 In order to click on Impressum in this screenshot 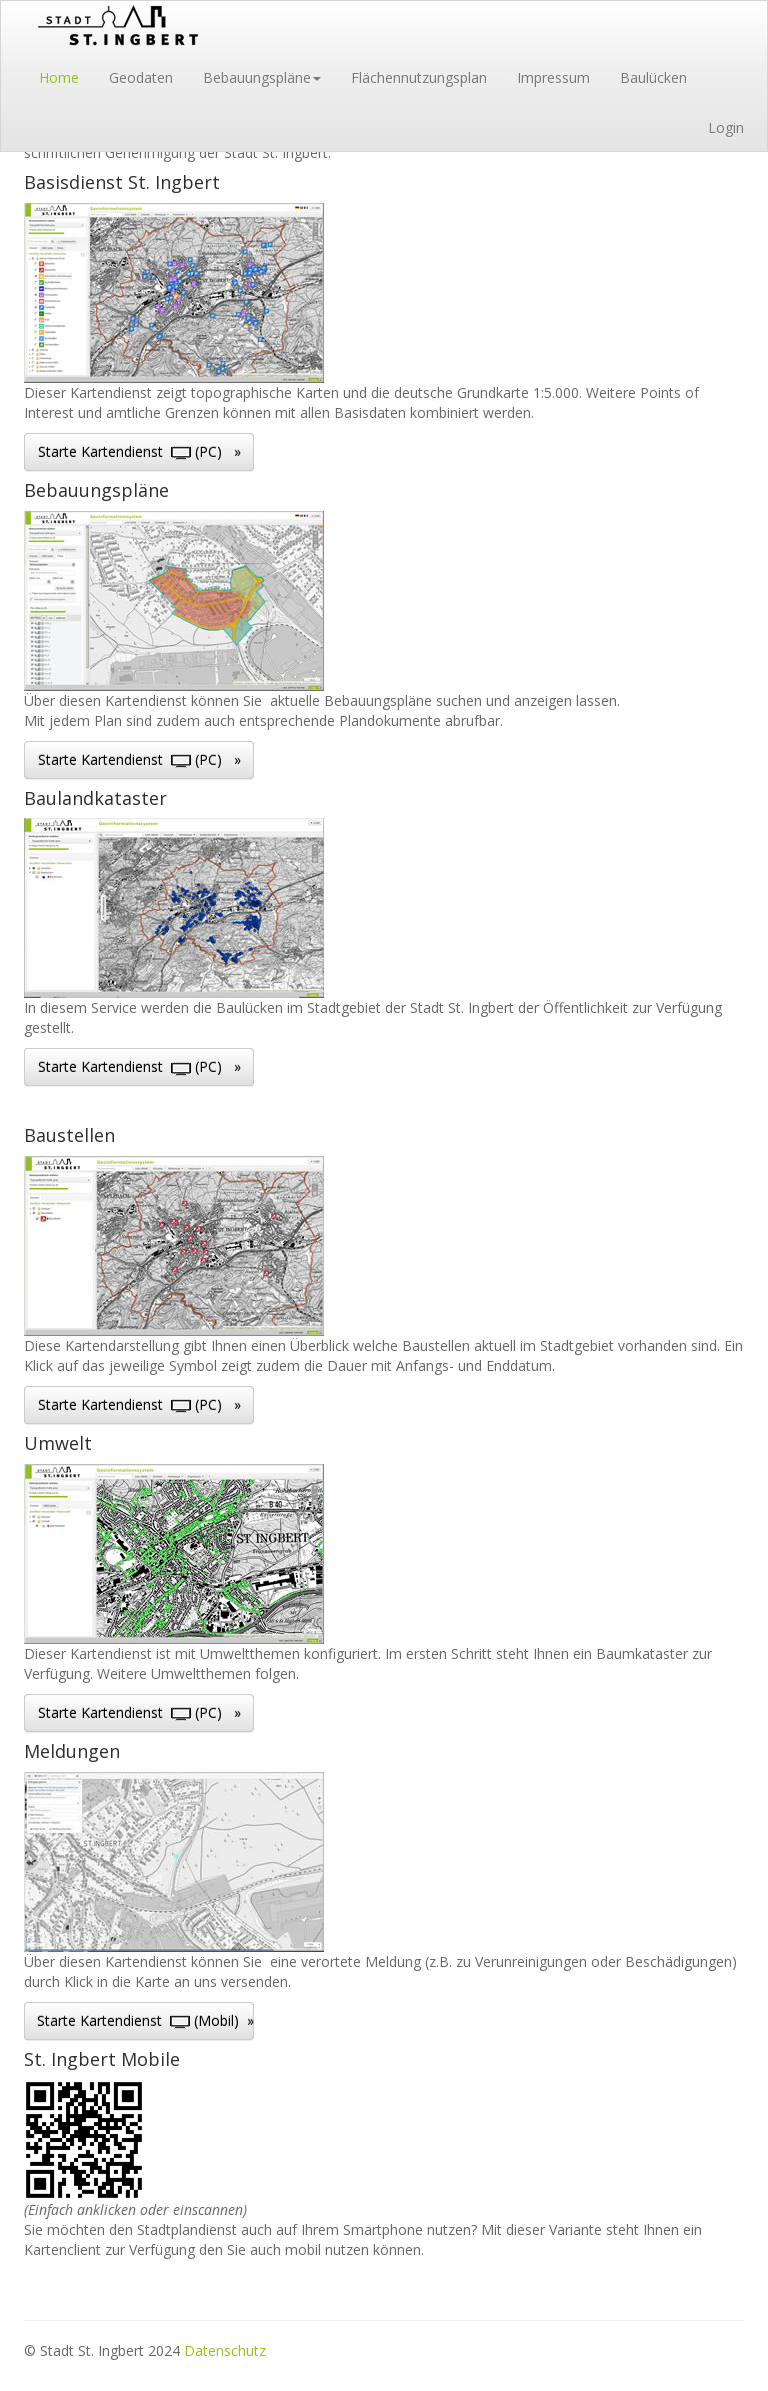, I will do `click(553, 77)`.